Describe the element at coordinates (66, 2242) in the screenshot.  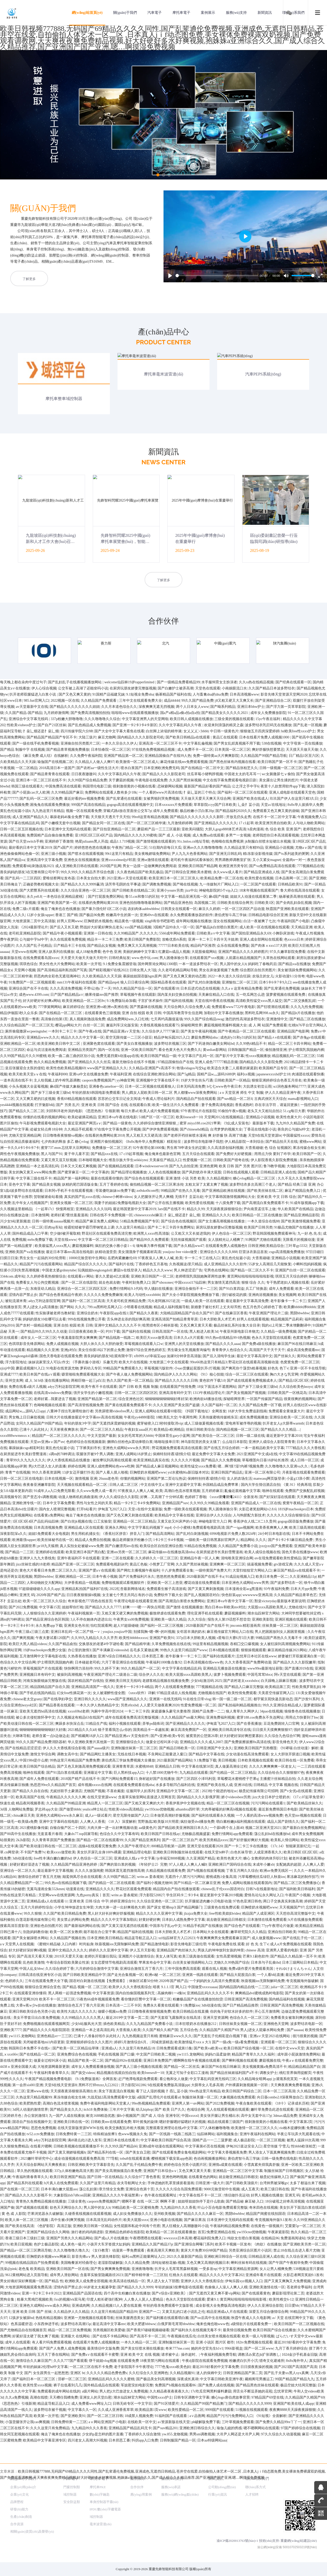
I see `国产精品美女久久久` at that location.